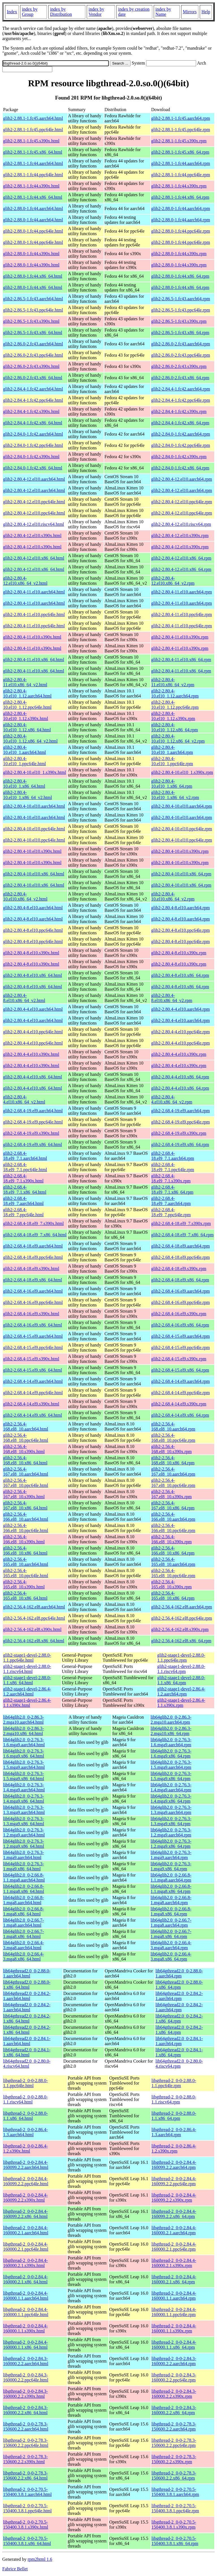 This screenshot has height=2576, width=217. I want to click on lib64glib2.0_0-2.76.3-1.6.mga9.x86_64.html, so click(23, 1753).